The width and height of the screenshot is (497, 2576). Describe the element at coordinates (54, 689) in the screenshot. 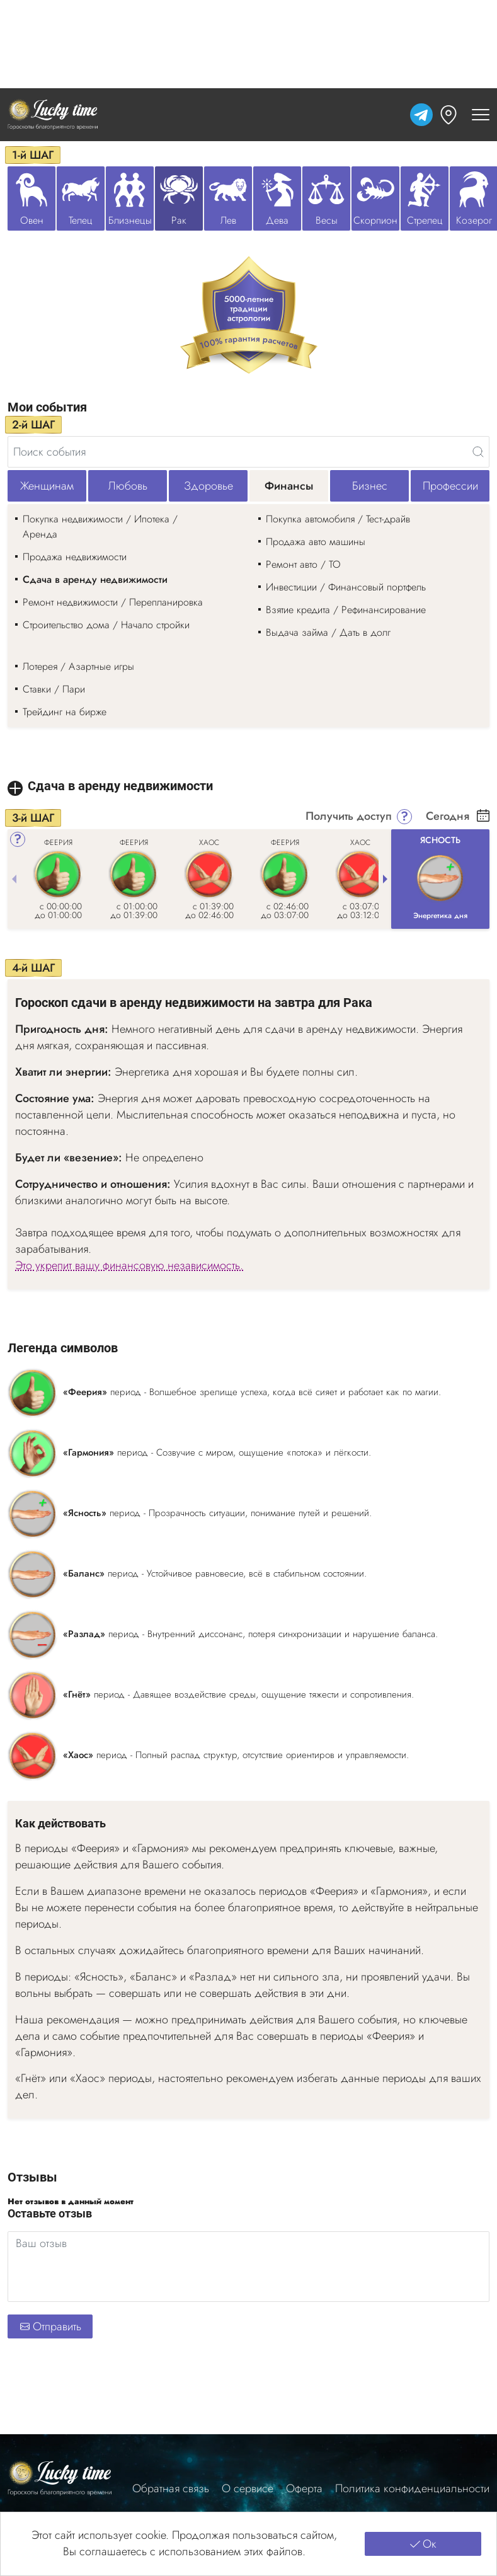

I see `Ставки / Пари` at that location.